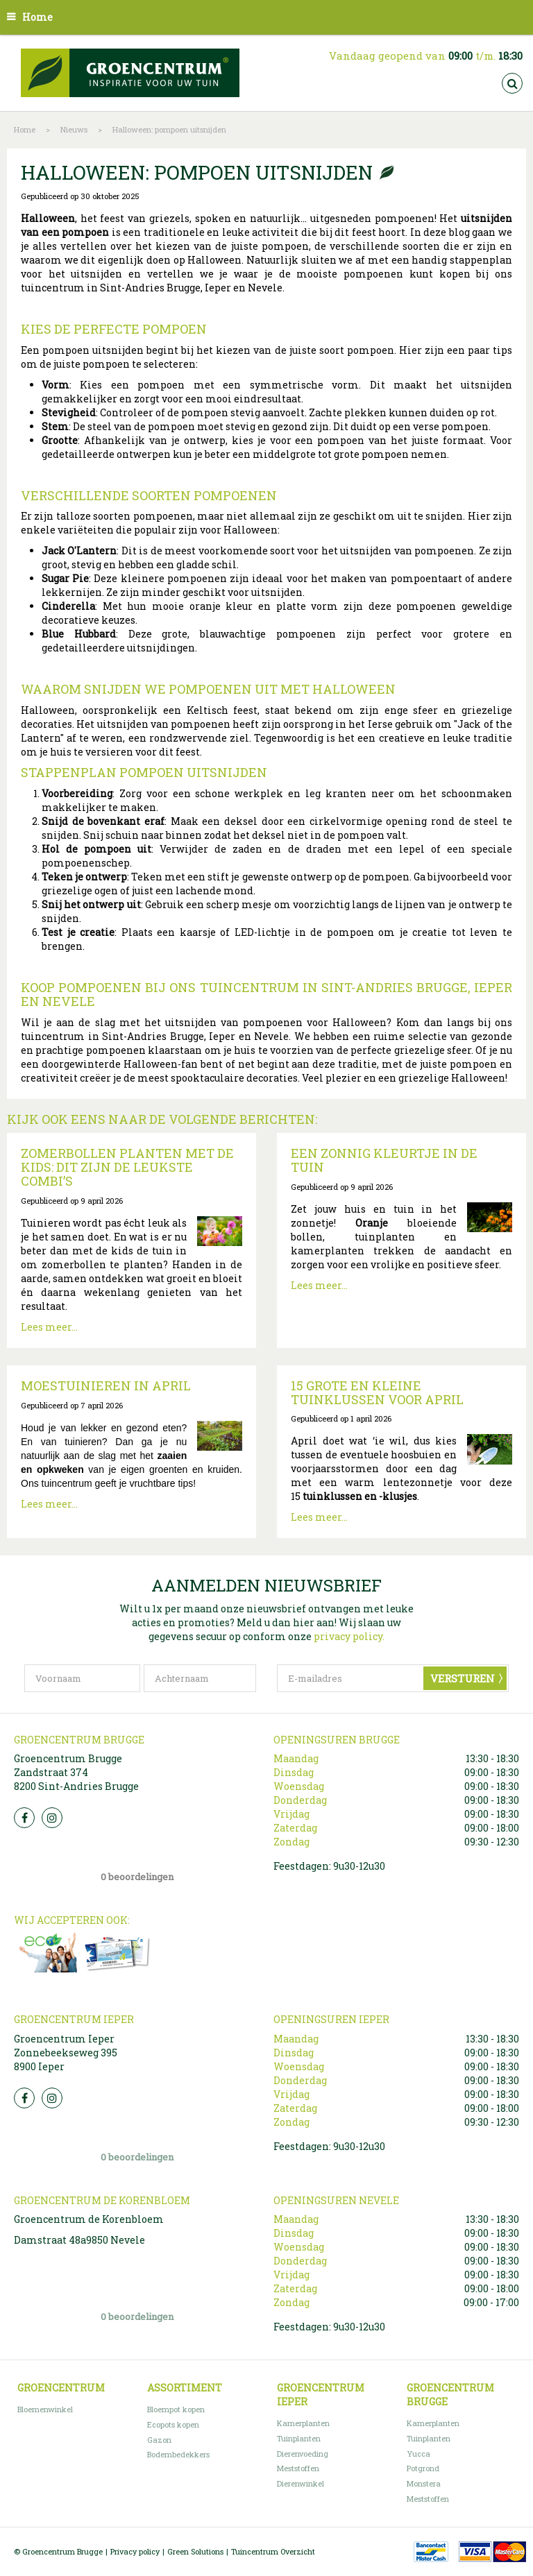 This screenshot has height=2576, width=533. What do you see at coordinates (49, 1326) in the screenshot?
I see `Lees meer...` at bounding box center [49, 1326].